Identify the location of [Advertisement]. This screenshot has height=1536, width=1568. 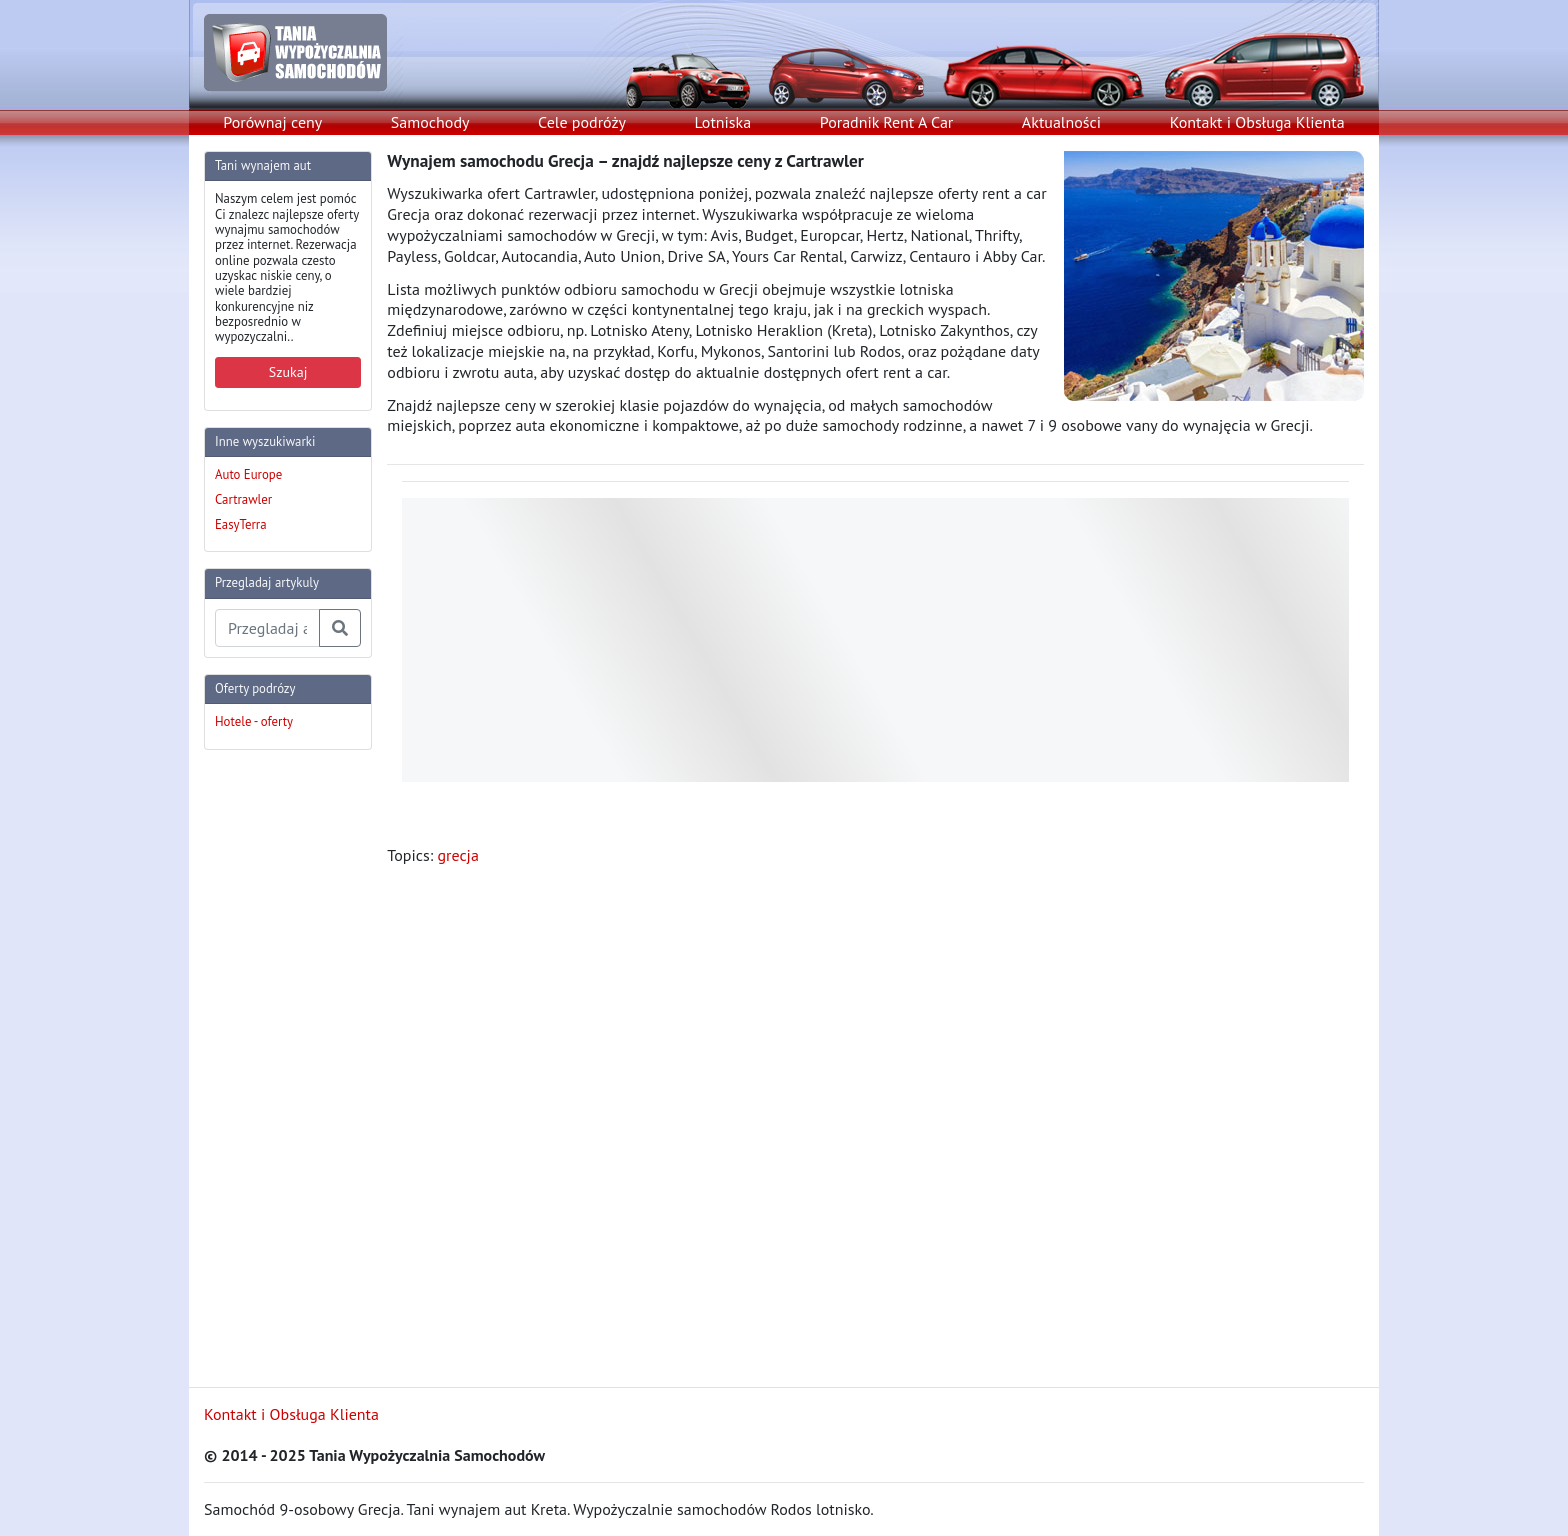
(284, 1066).